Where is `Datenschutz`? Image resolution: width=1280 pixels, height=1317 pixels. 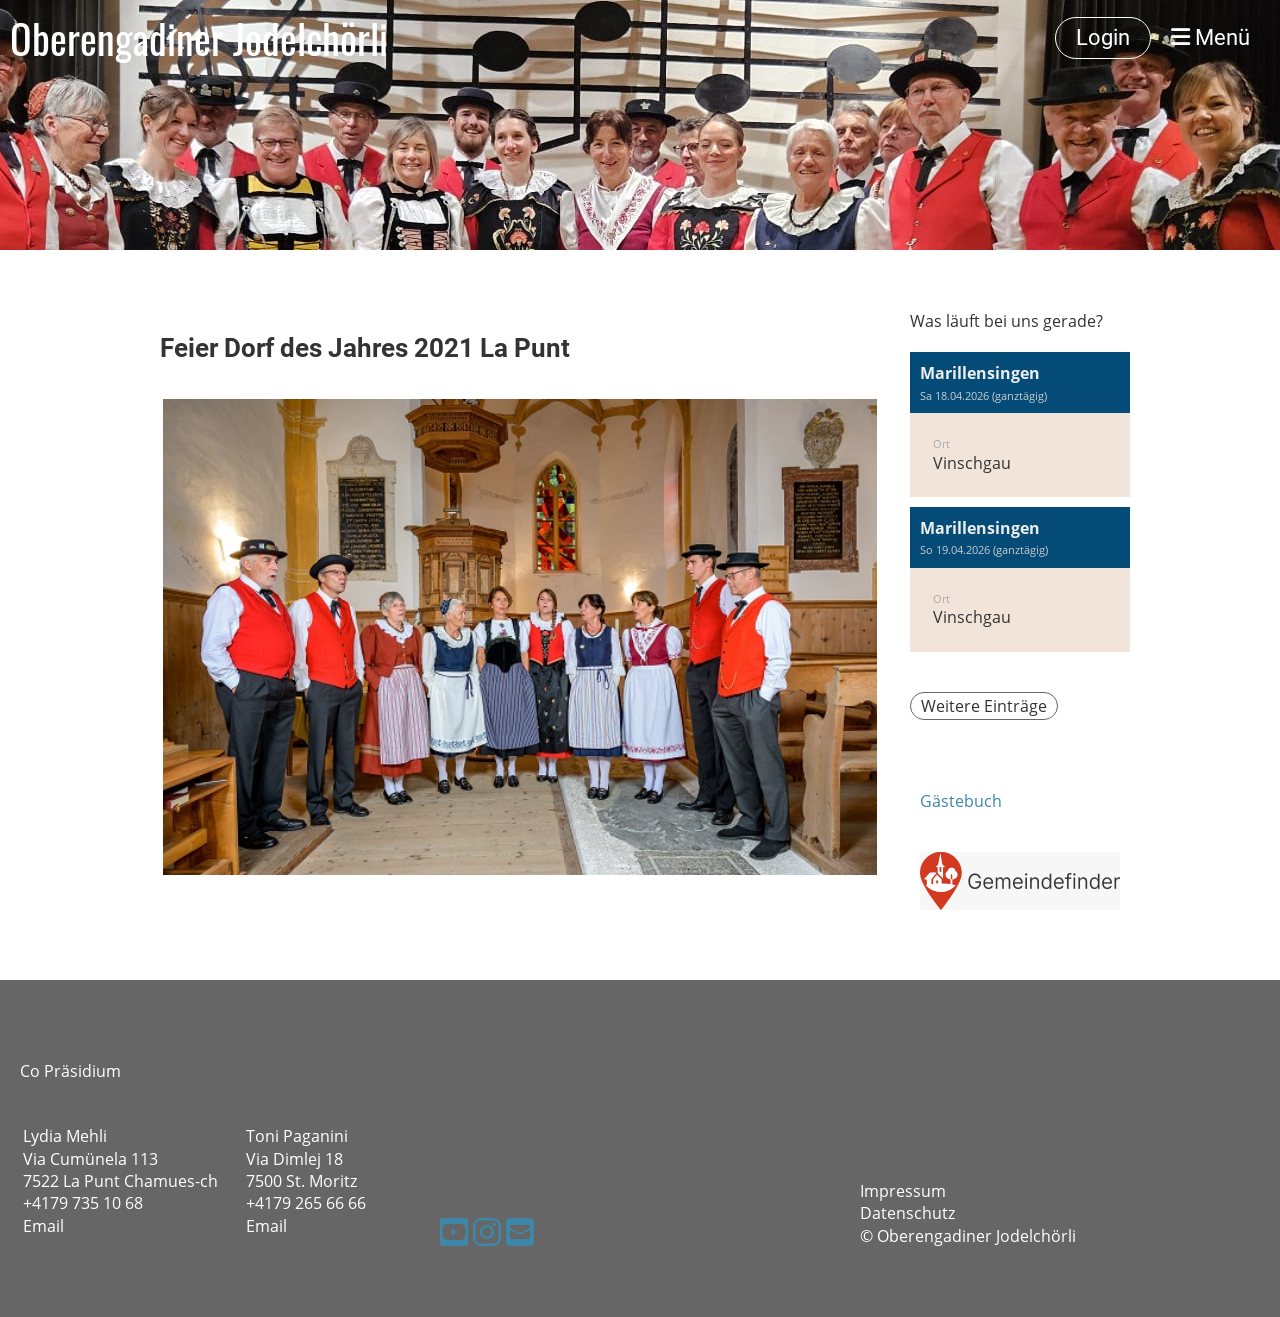 Datenschutz is located at coordinates (907, 1213).